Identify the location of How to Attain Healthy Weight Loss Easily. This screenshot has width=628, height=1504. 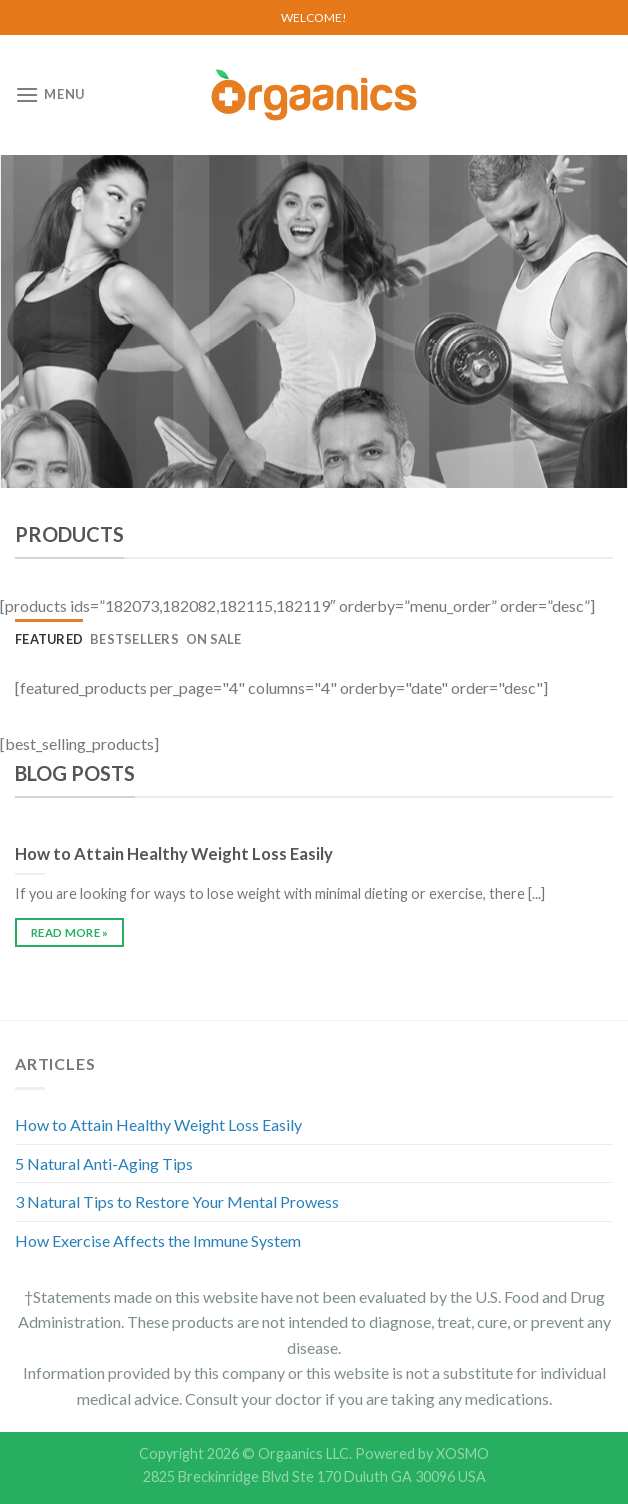
(158, 1124).